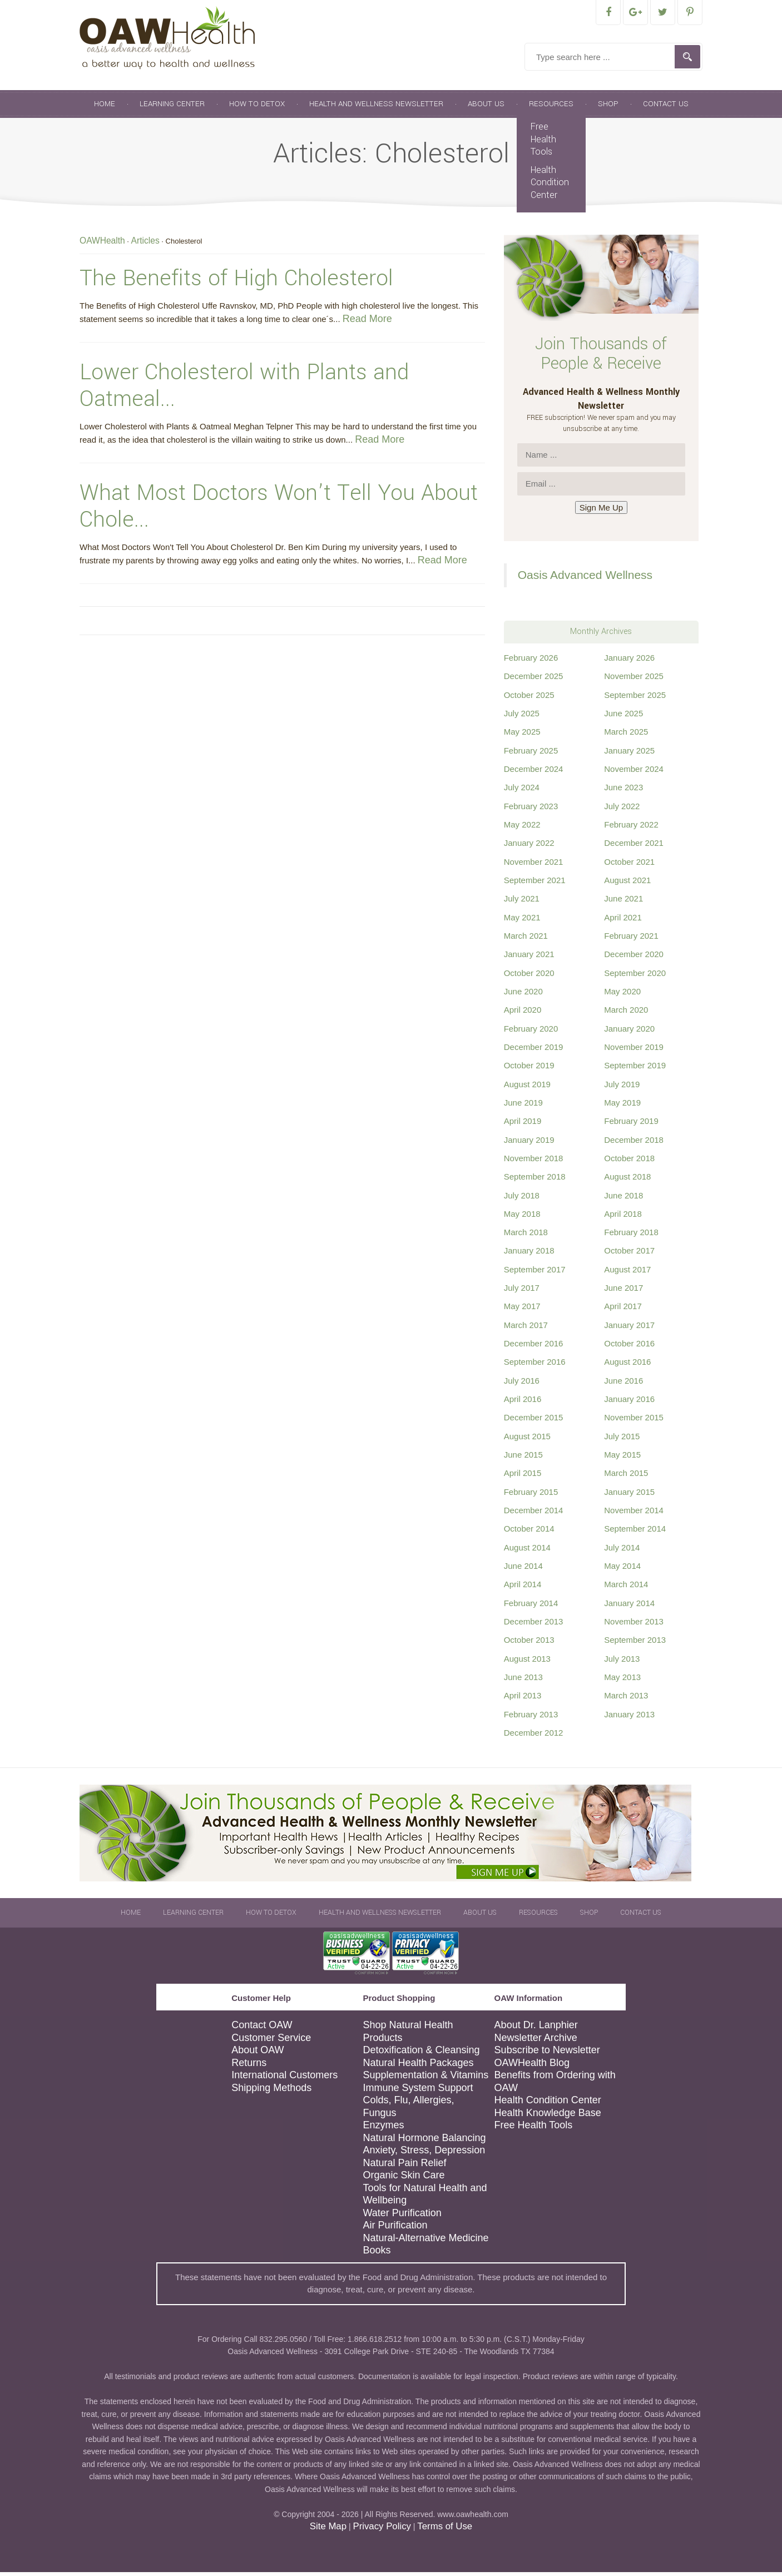  I want to click on Air Purification, so click(395, 2229).